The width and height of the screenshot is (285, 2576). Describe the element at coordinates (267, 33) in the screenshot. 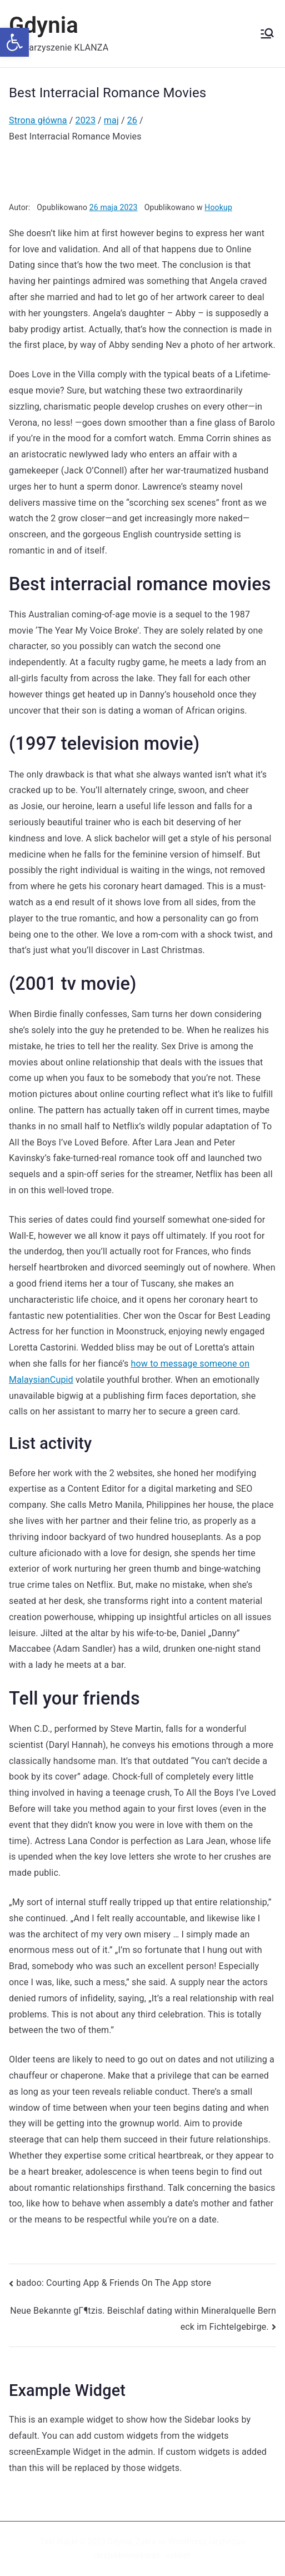

I see `[Menu główne]` at that location.